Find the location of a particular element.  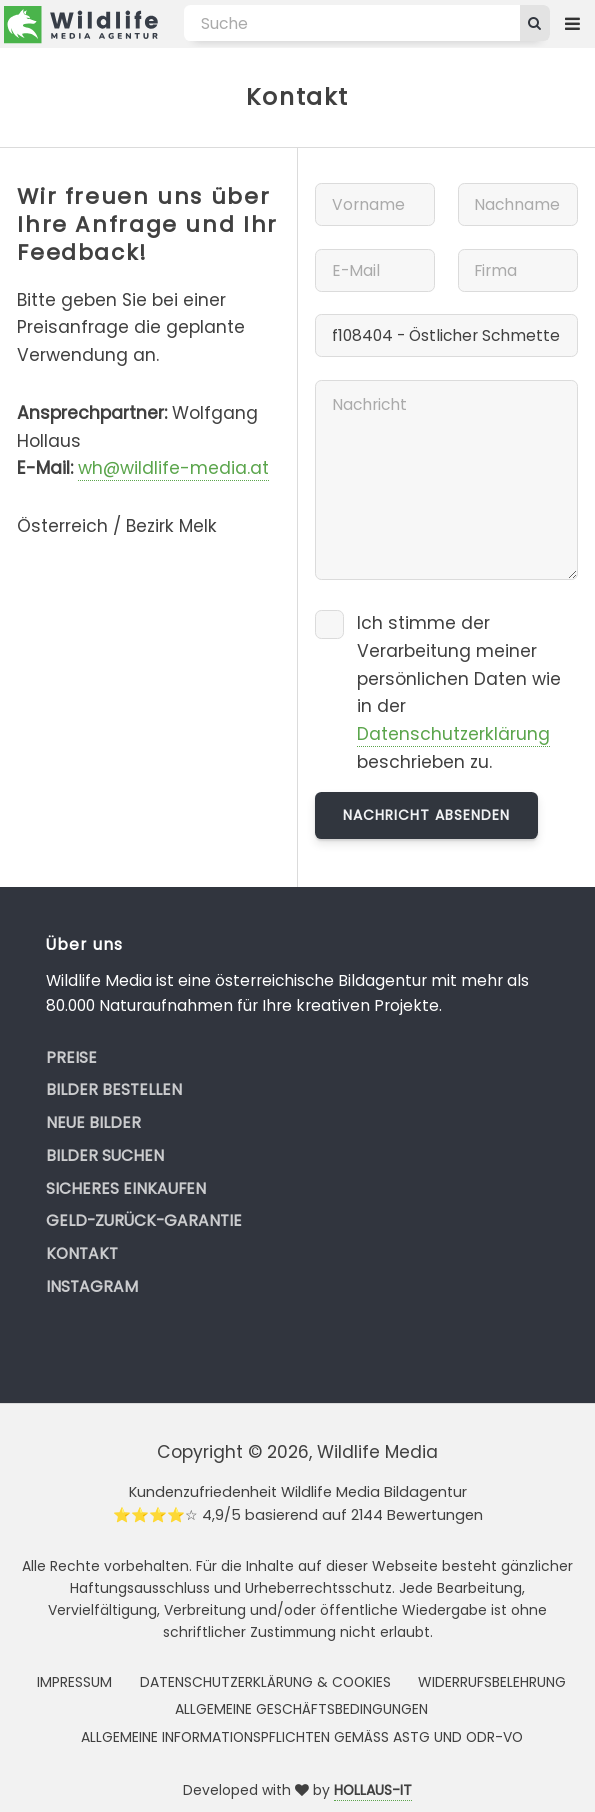

Sicheres Einkaufen is located at coordinates (126, 1188).